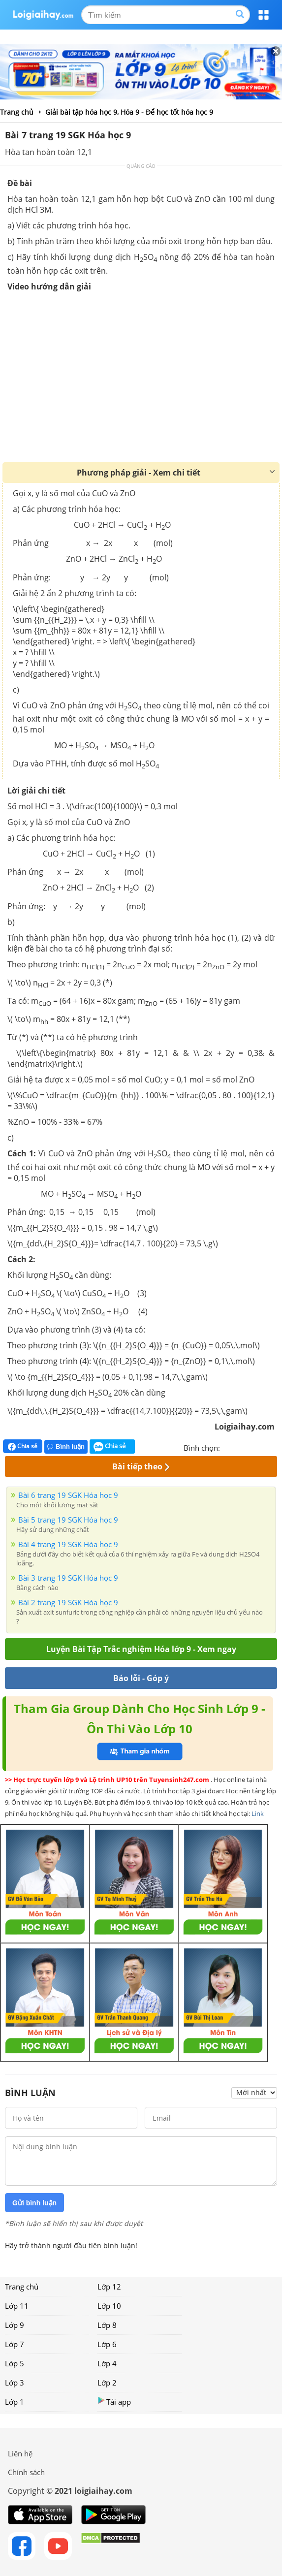 The width and height of the screenshot is (282, 2576). I want to click on Chính sách, so click(26, 2472).